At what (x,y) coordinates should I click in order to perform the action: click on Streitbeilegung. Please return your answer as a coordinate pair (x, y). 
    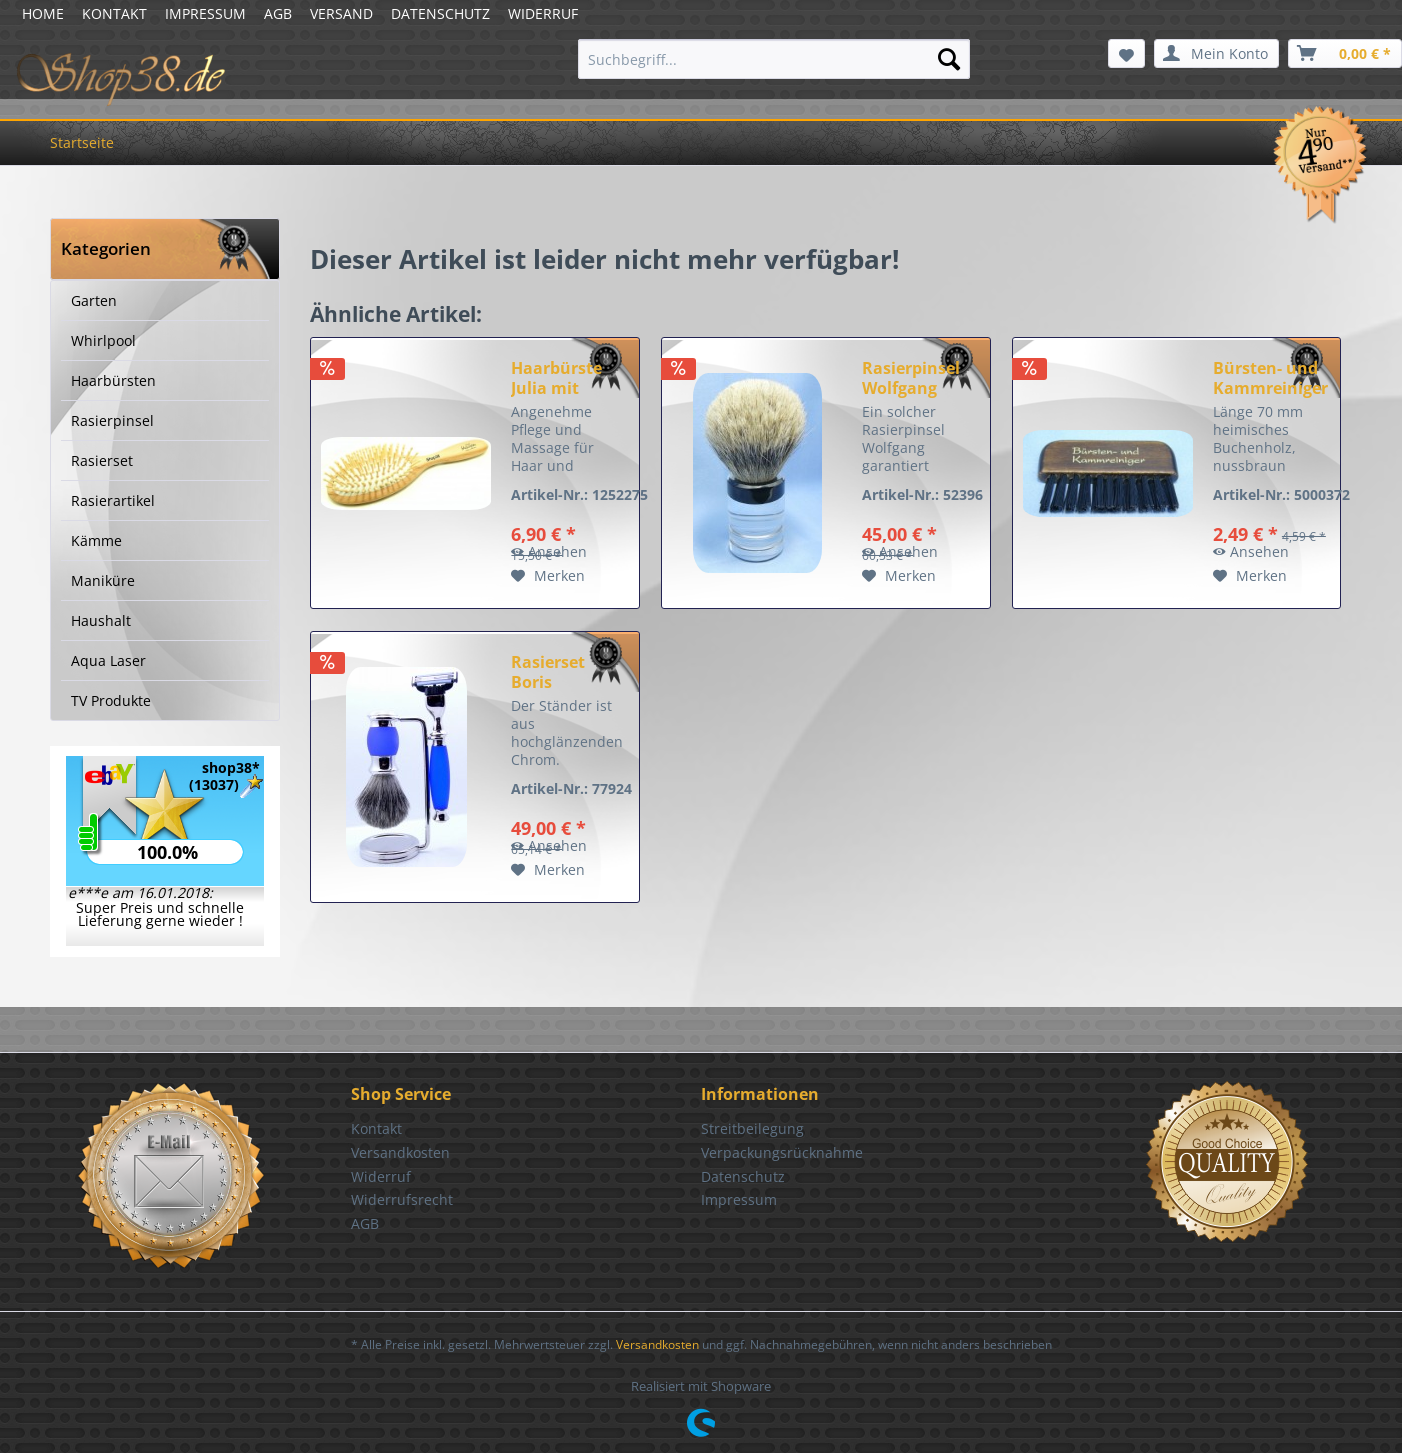
    Looking at the image, I should click on (752, 1128).